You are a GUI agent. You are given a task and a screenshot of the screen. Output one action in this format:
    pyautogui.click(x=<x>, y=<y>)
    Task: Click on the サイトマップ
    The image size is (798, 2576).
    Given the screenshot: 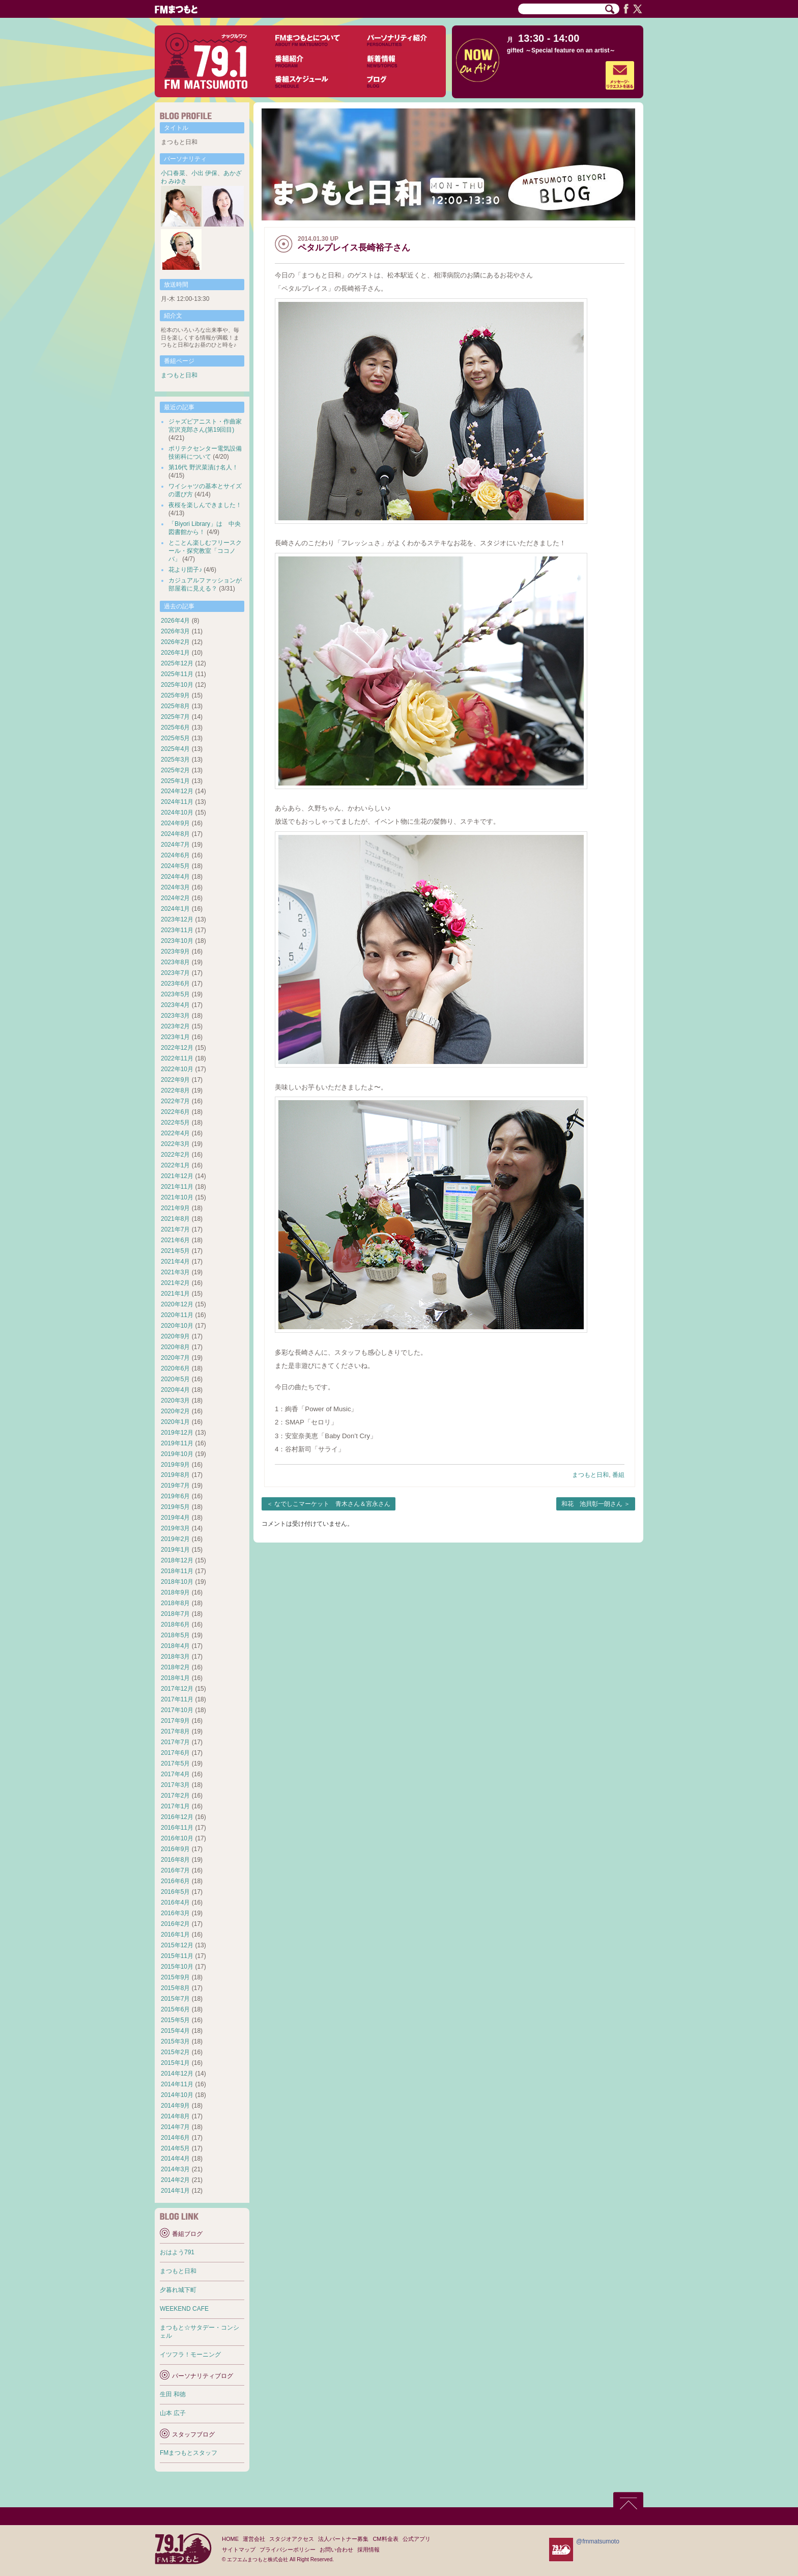 What is the action you would take?
    pyautogui.click(x=238, y=2549)
    